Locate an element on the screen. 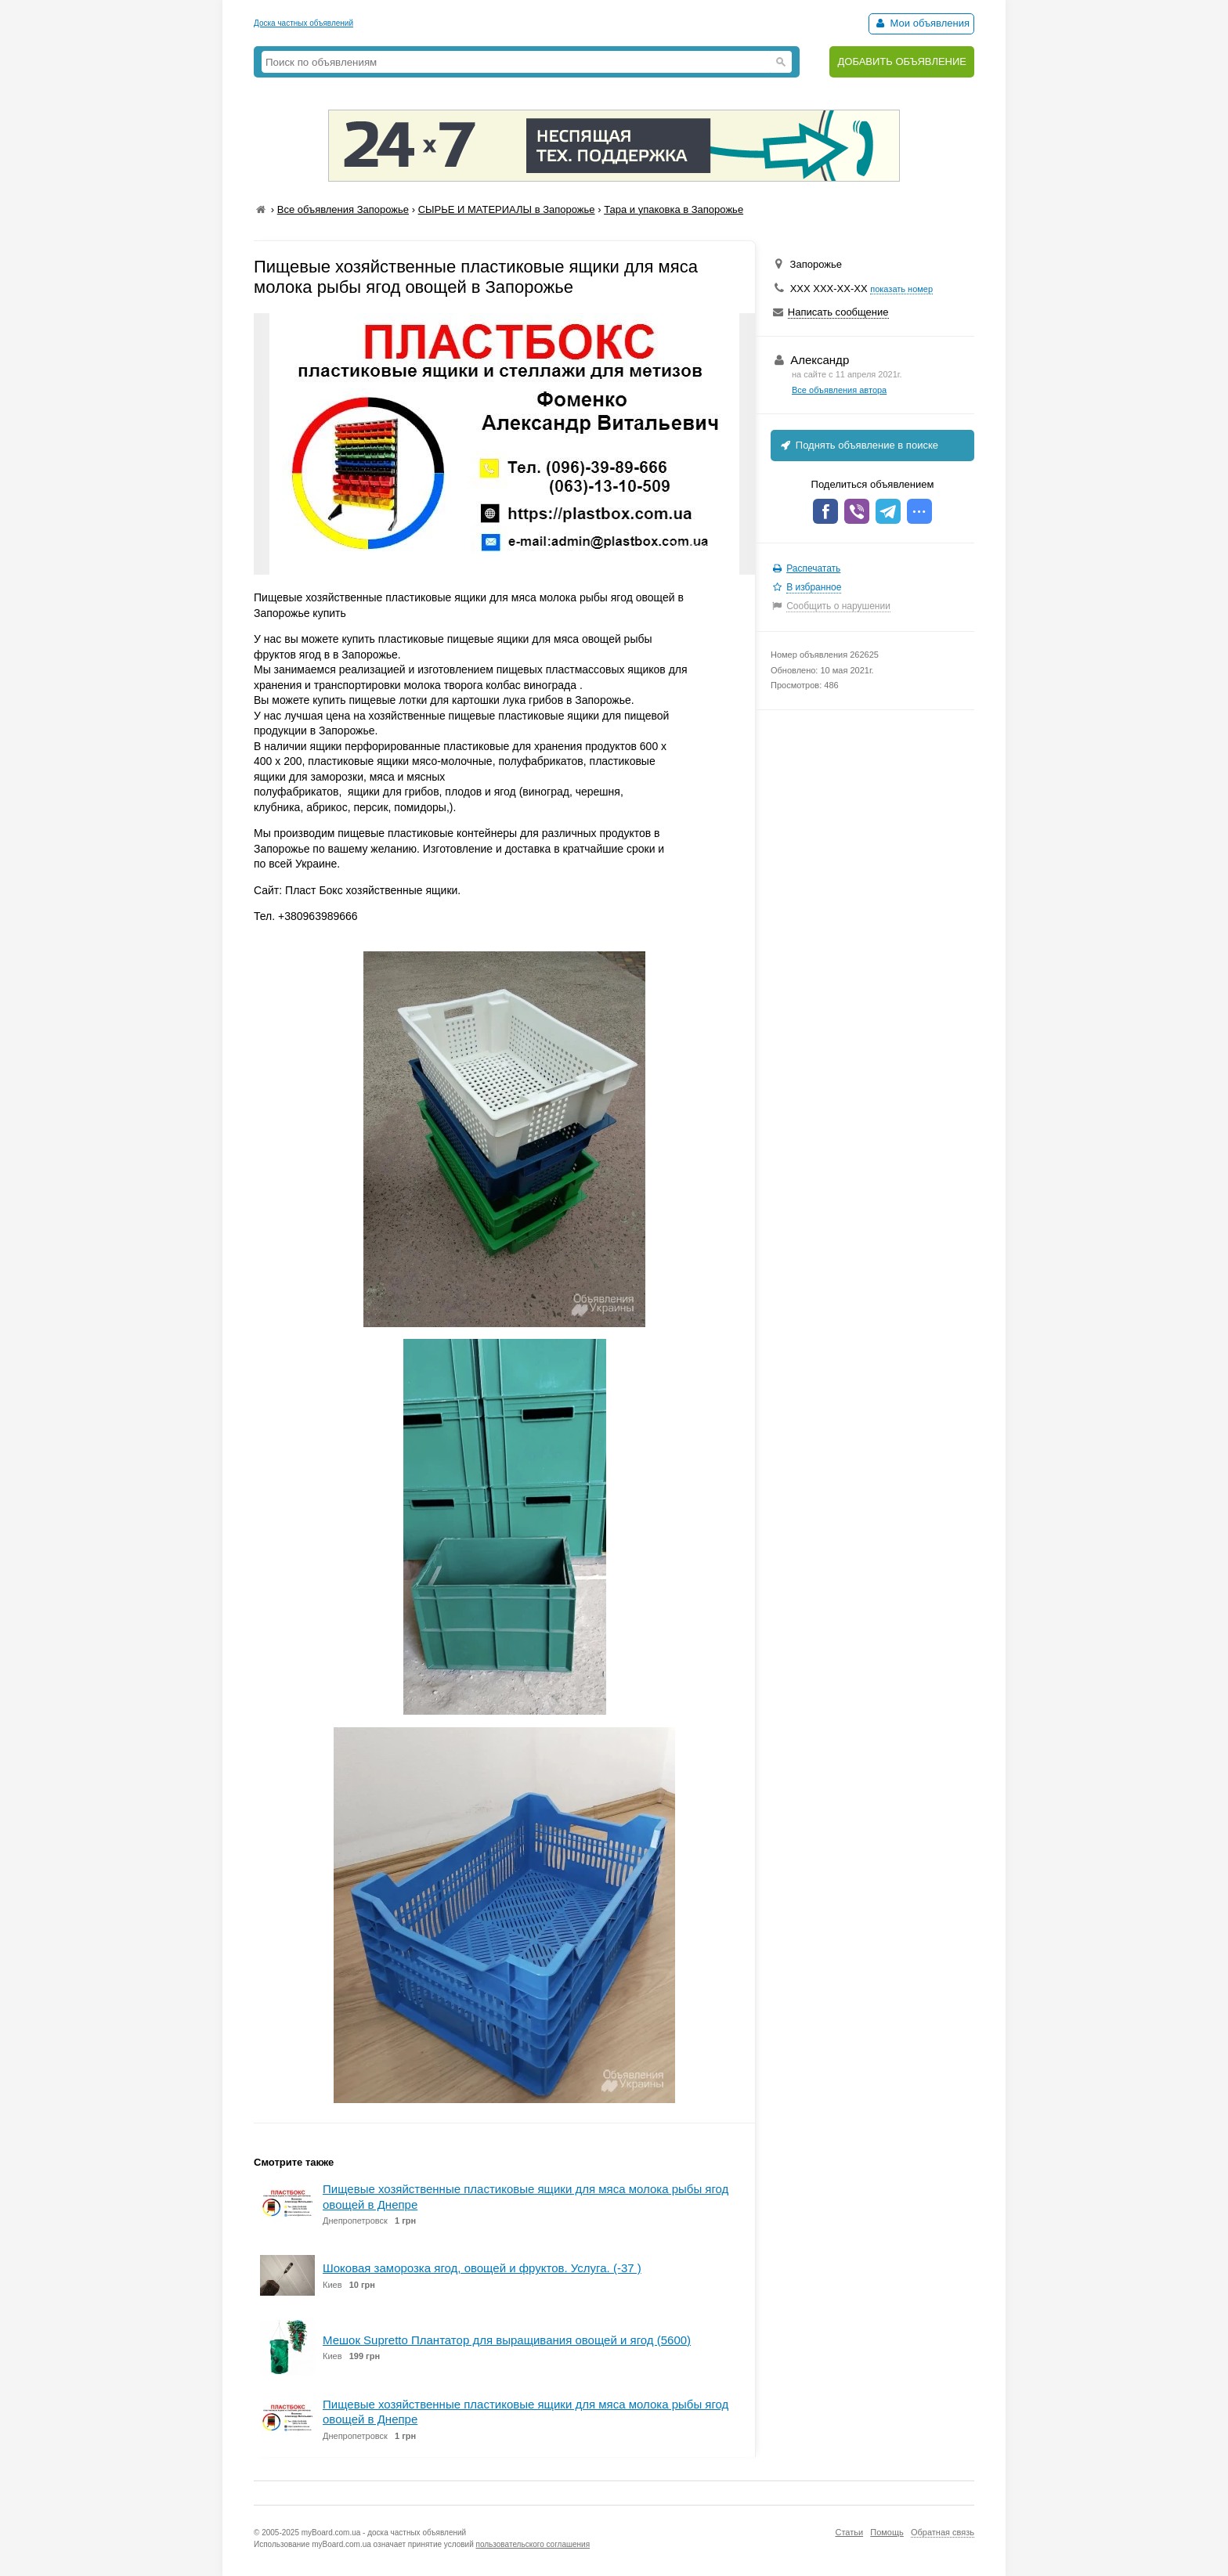 This screenshot has width=1228, height=2576. пользовательского соглашения is located at coordinates (533, 2544).